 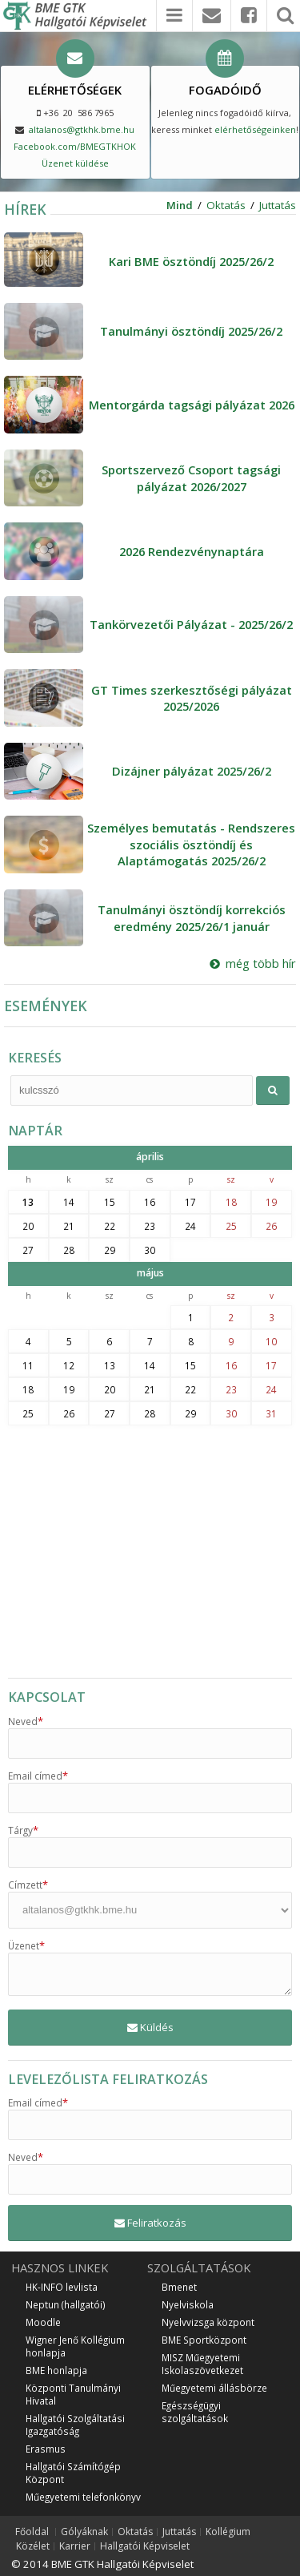 What do you see at coordinates (255, 129) in the screenshot?
I see `elérhetőségeinken` at bounding box center [255, 129].